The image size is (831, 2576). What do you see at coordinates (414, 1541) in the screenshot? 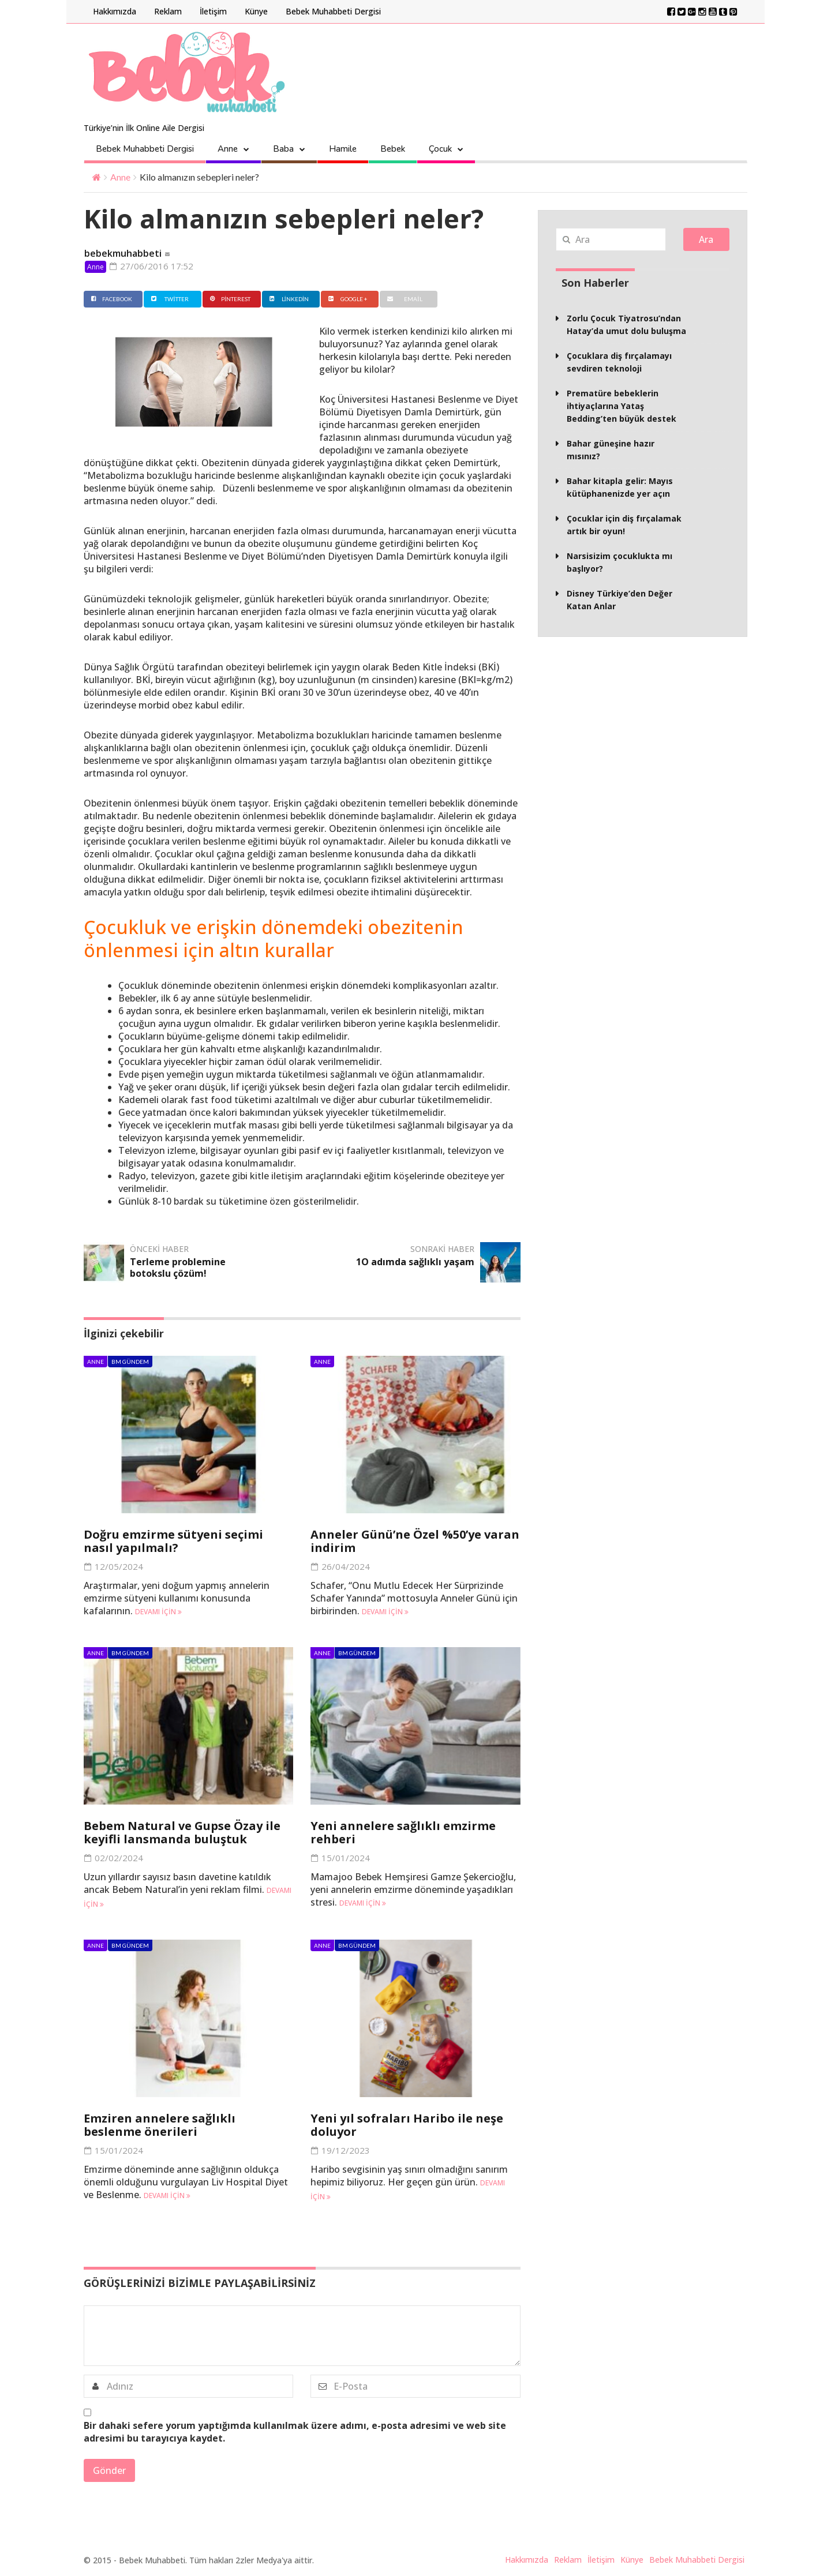
I see `Anneler Günü’ne Özel %50’ye varan indirim` at bounding box center [414, 1541].